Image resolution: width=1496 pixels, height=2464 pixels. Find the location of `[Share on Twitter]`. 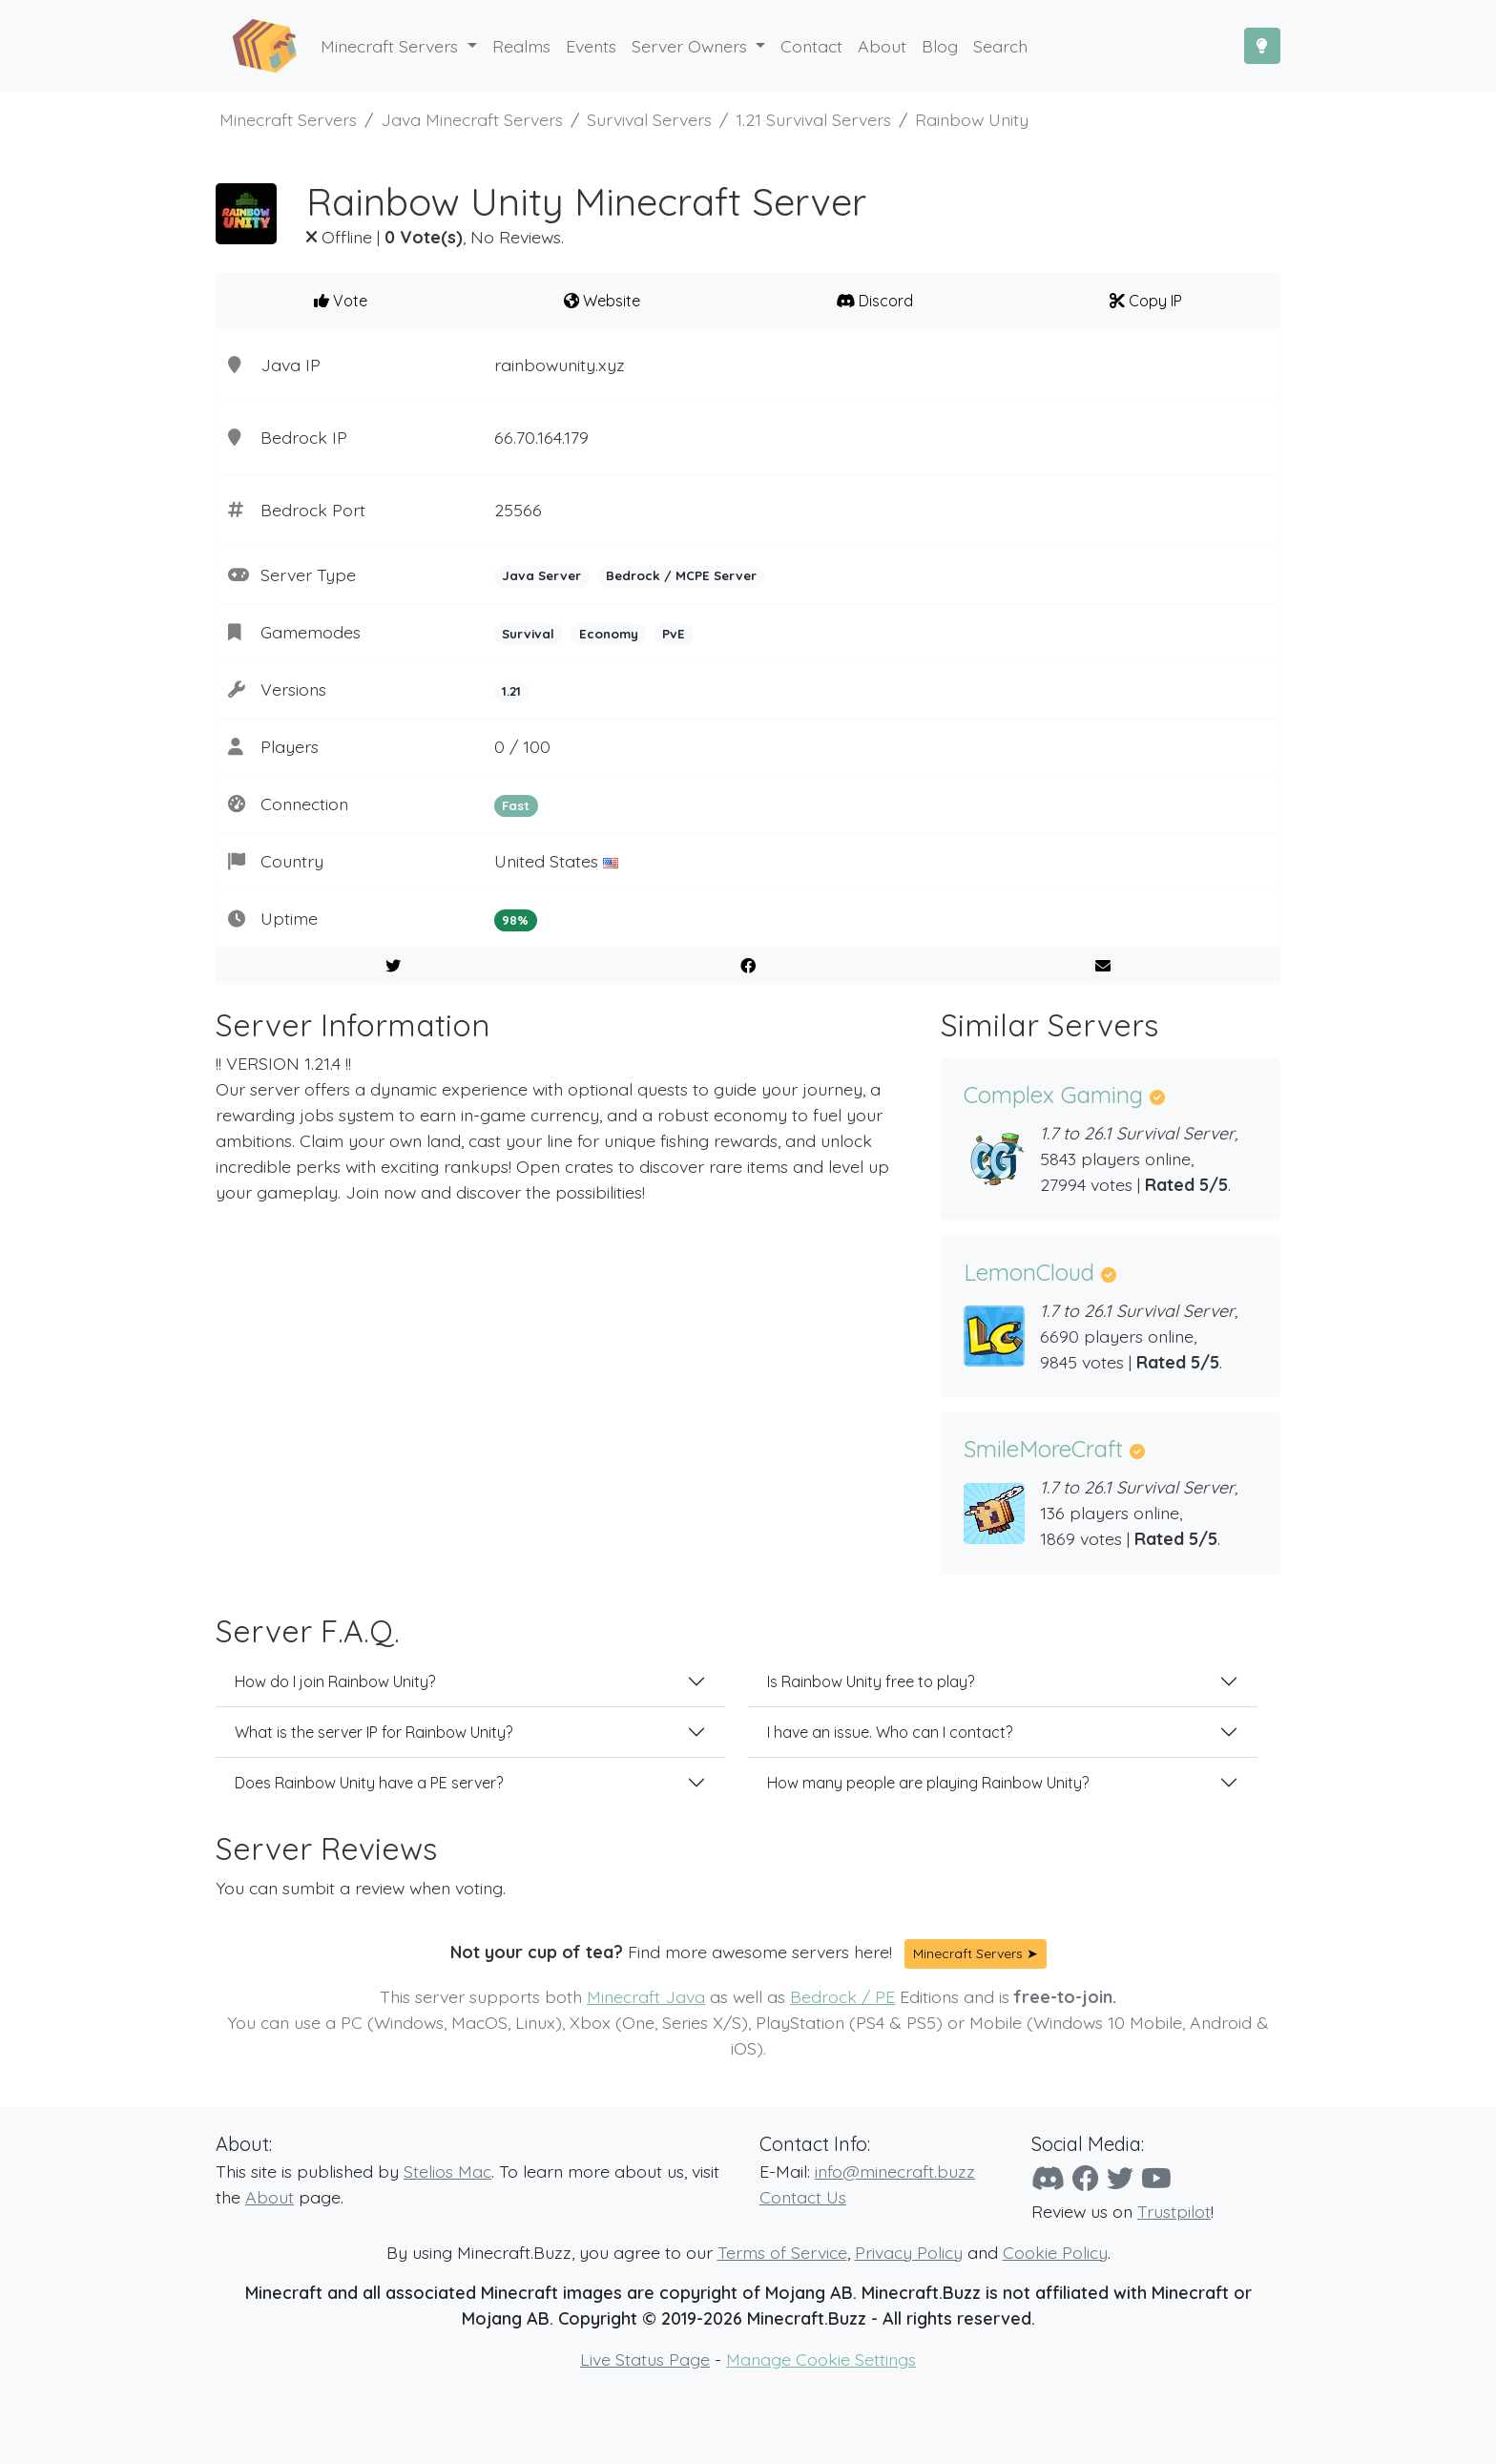

[Share on Twitter] is located at coordinates (393, 966).